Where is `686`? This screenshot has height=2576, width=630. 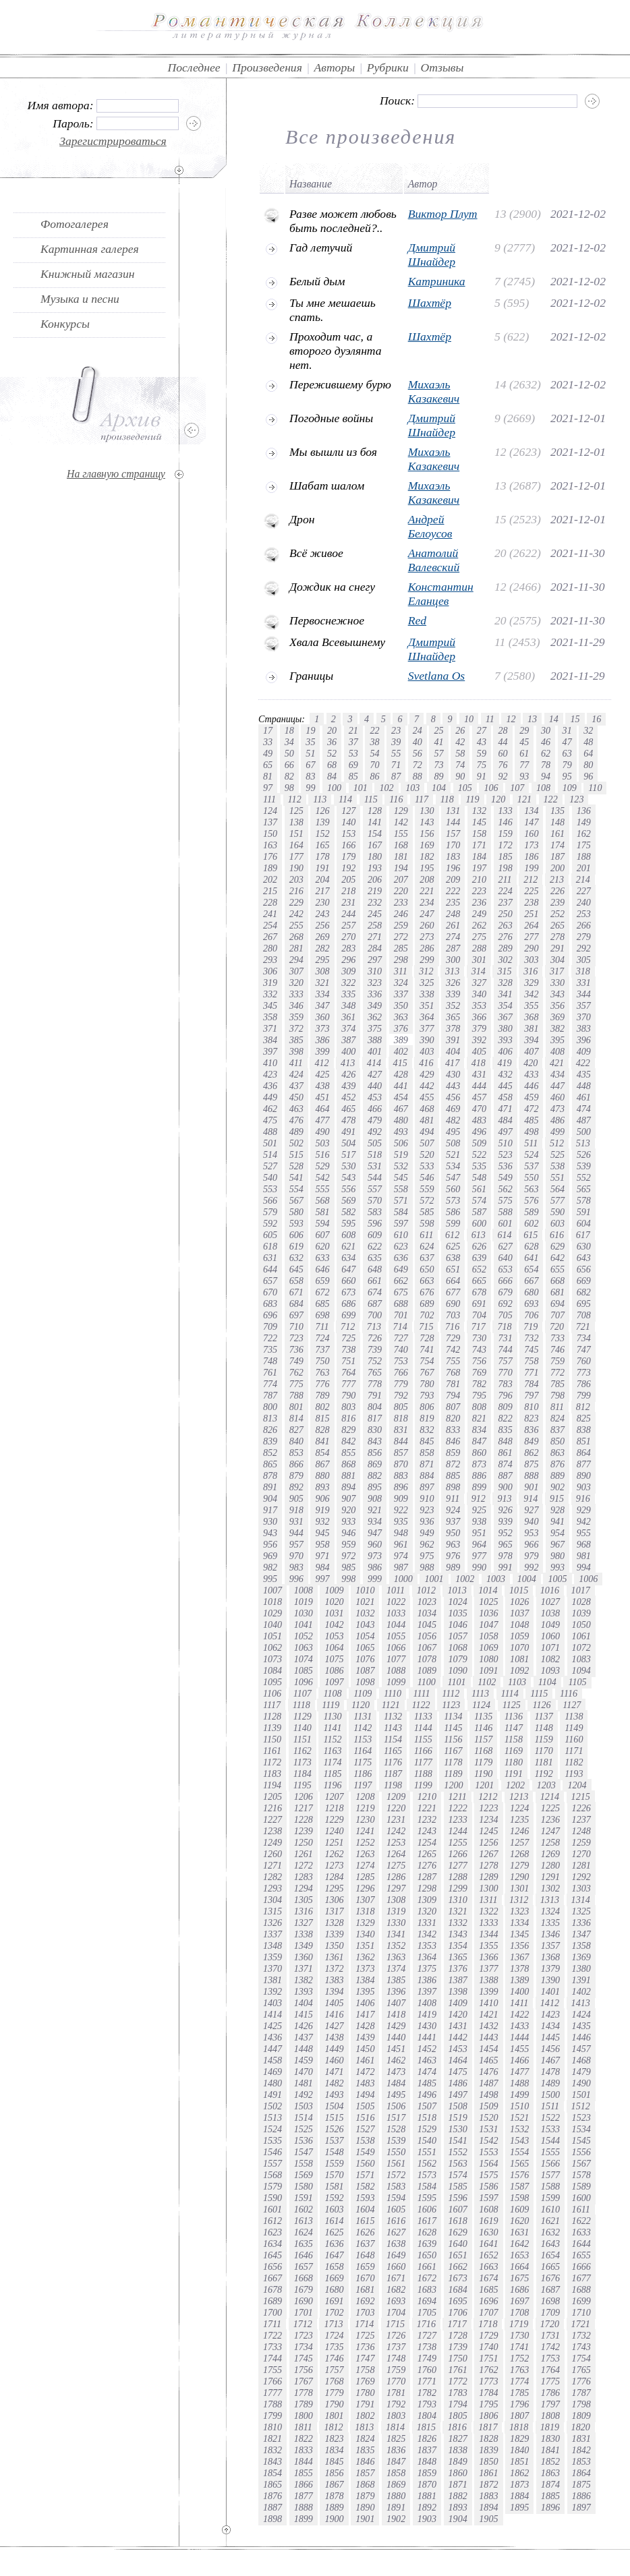 686 is located at coordinates (348, 1303).